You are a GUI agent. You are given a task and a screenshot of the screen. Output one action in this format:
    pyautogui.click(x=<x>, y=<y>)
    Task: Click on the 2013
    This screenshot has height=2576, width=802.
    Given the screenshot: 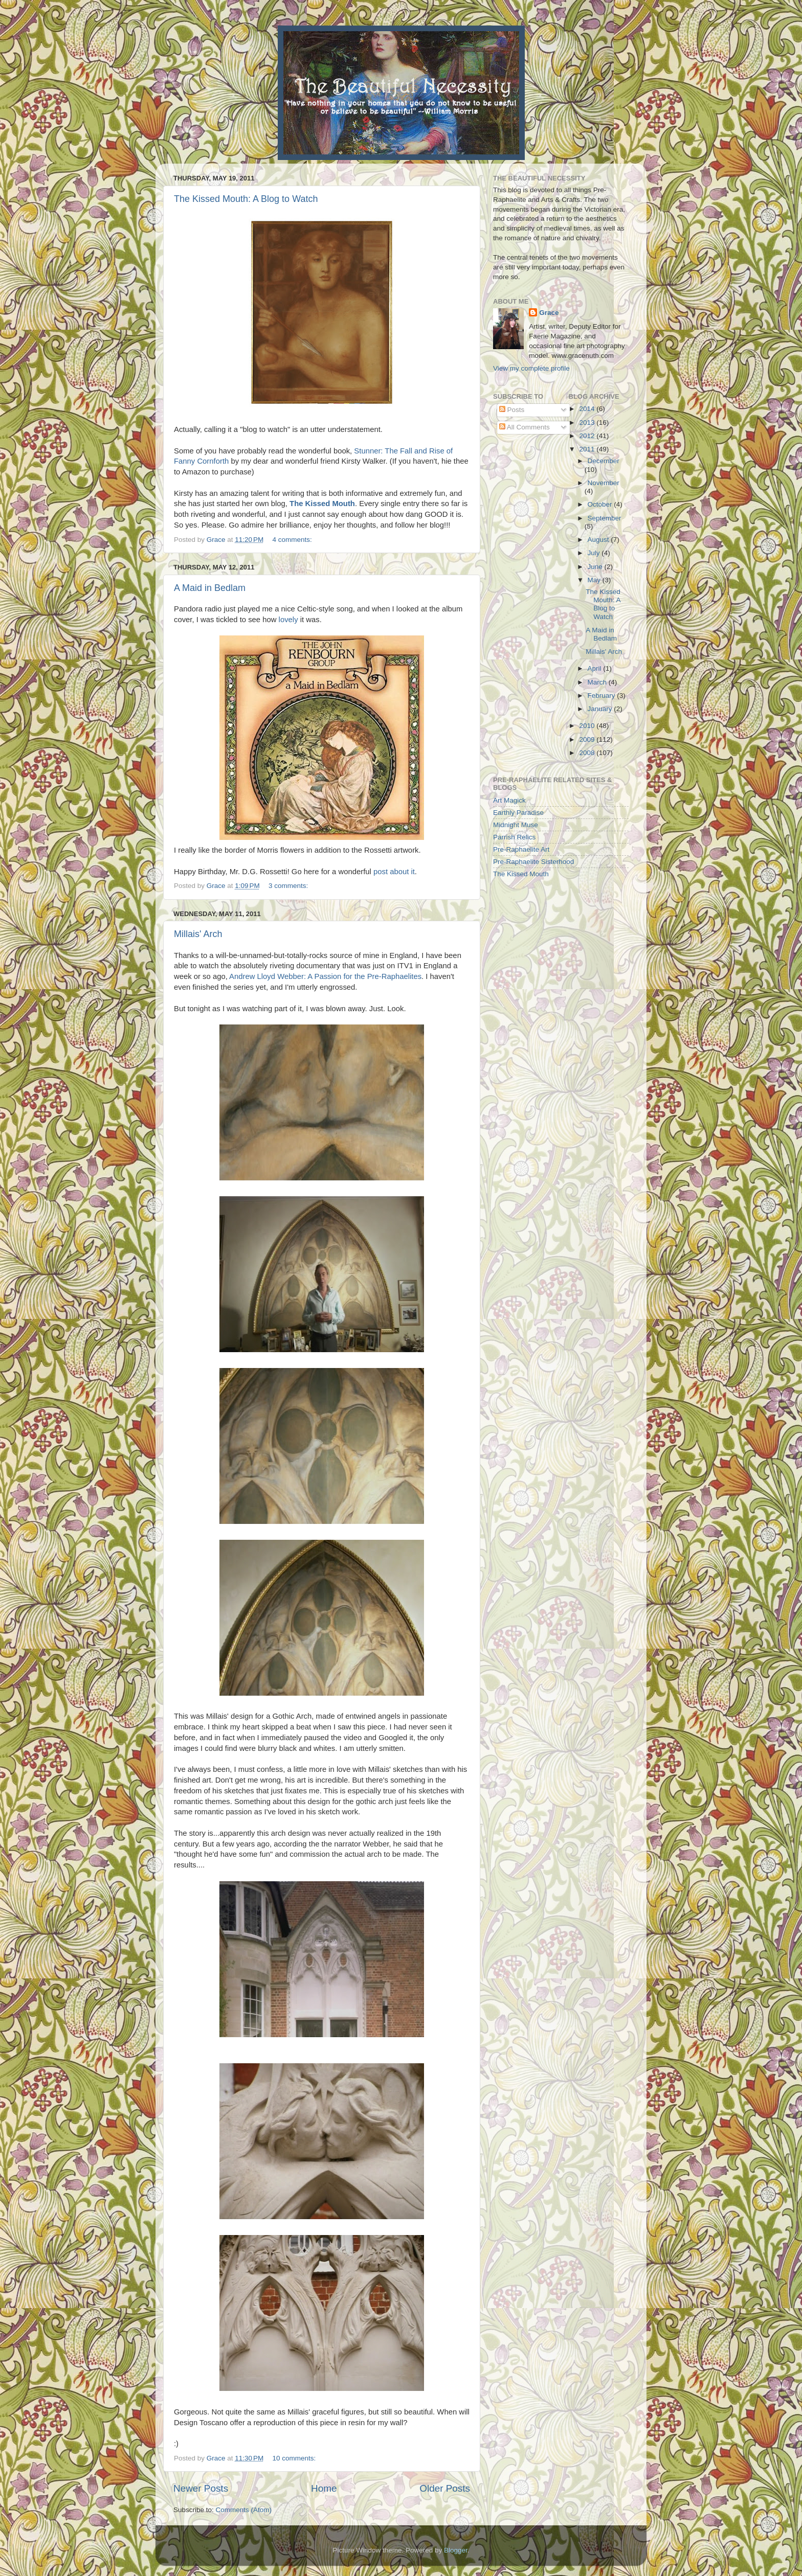 What is the action you would take?
    pyautogui.click(x=587, y=422)
    